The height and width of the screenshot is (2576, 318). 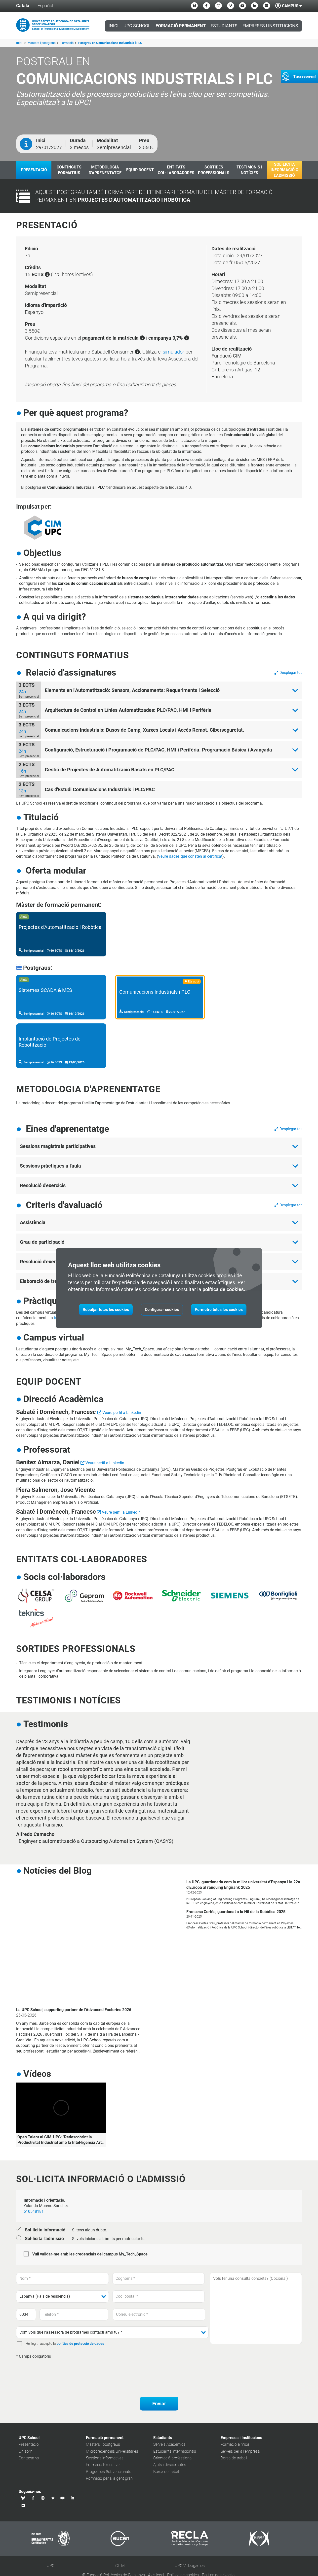 What do you see at coordinates (230, 5) in the screenshot?
I see `[Vimeo UPC School]` at bounding box center [230, 5].